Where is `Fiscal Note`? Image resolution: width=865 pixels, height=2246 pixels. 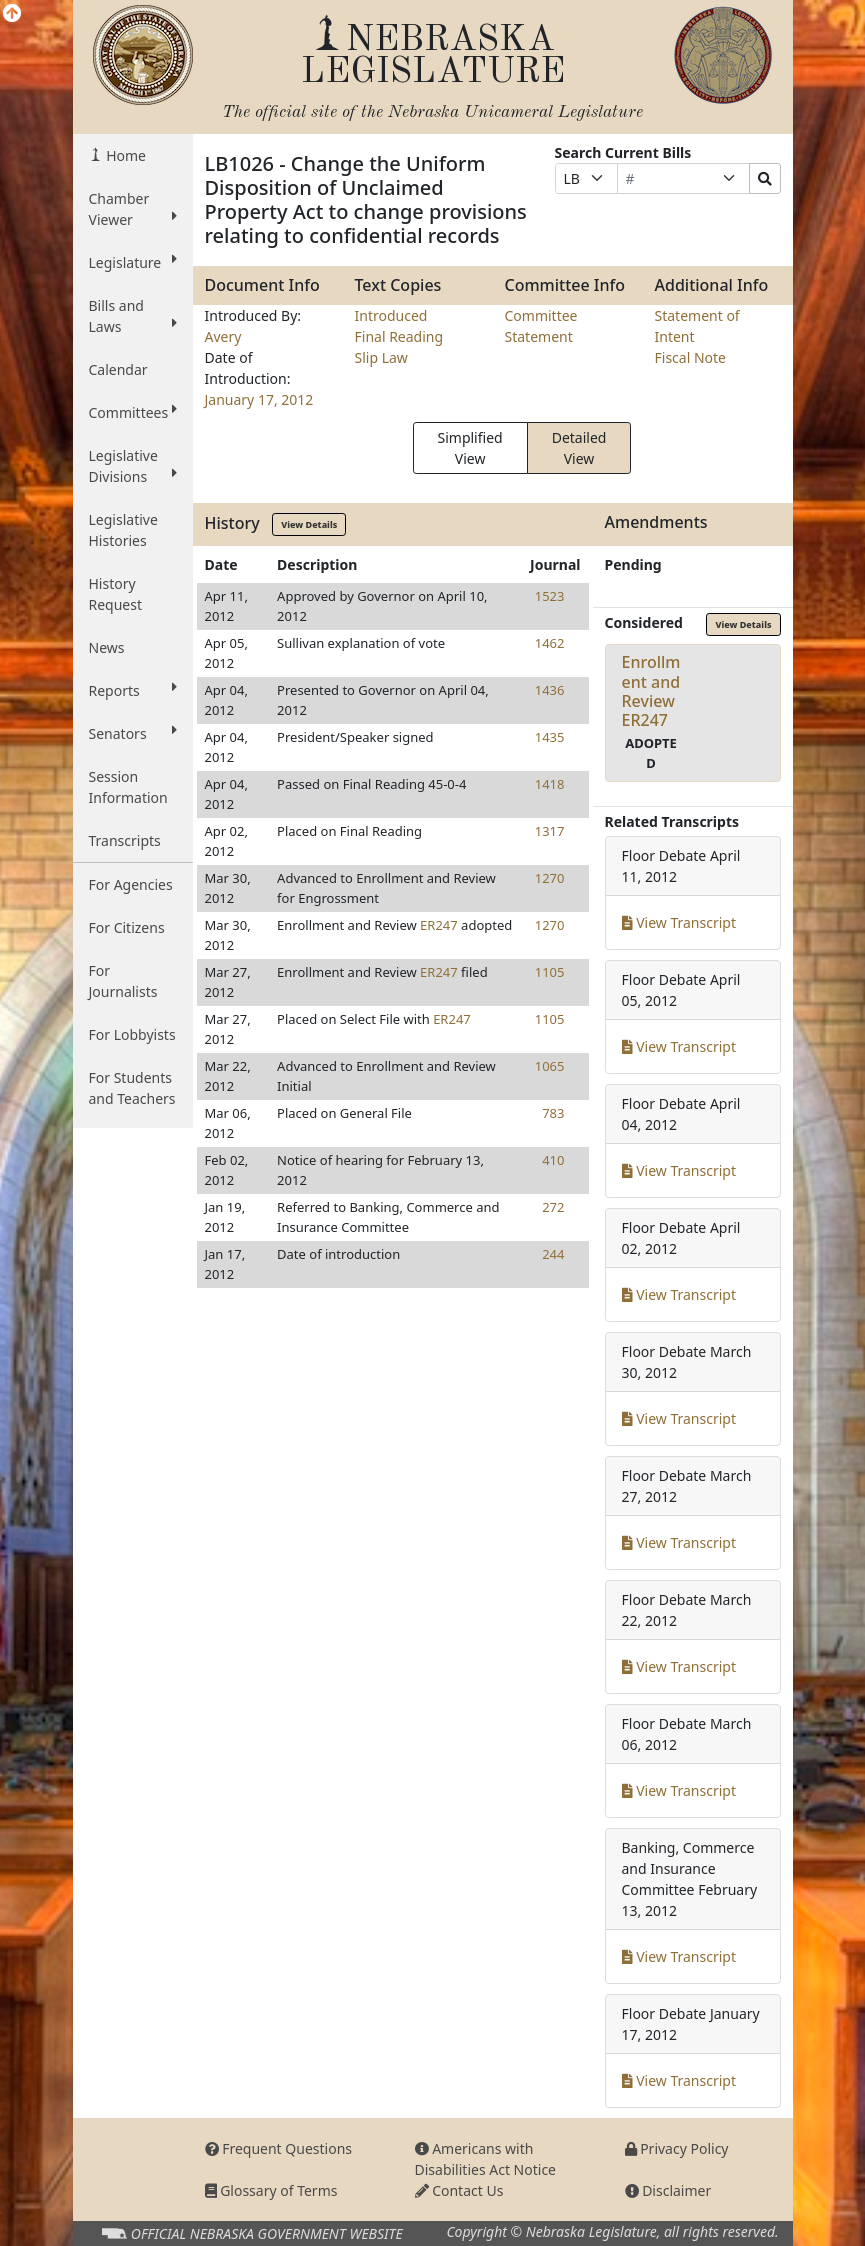 Fiscal Note is located at coordinates (690, 357).